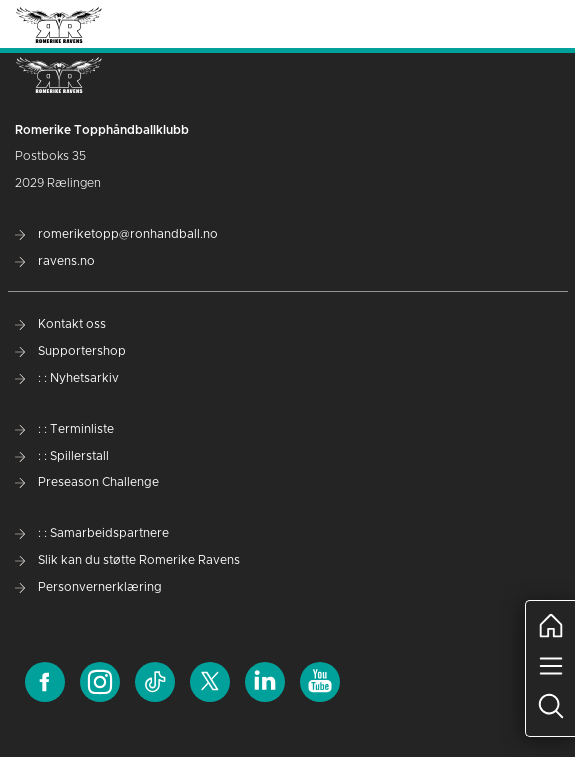 The image size is (575, 757). What do you see at coordinates (62, 456) in the screenshot?
I see `: : Spillerstall` at bounding box center [62, 456].